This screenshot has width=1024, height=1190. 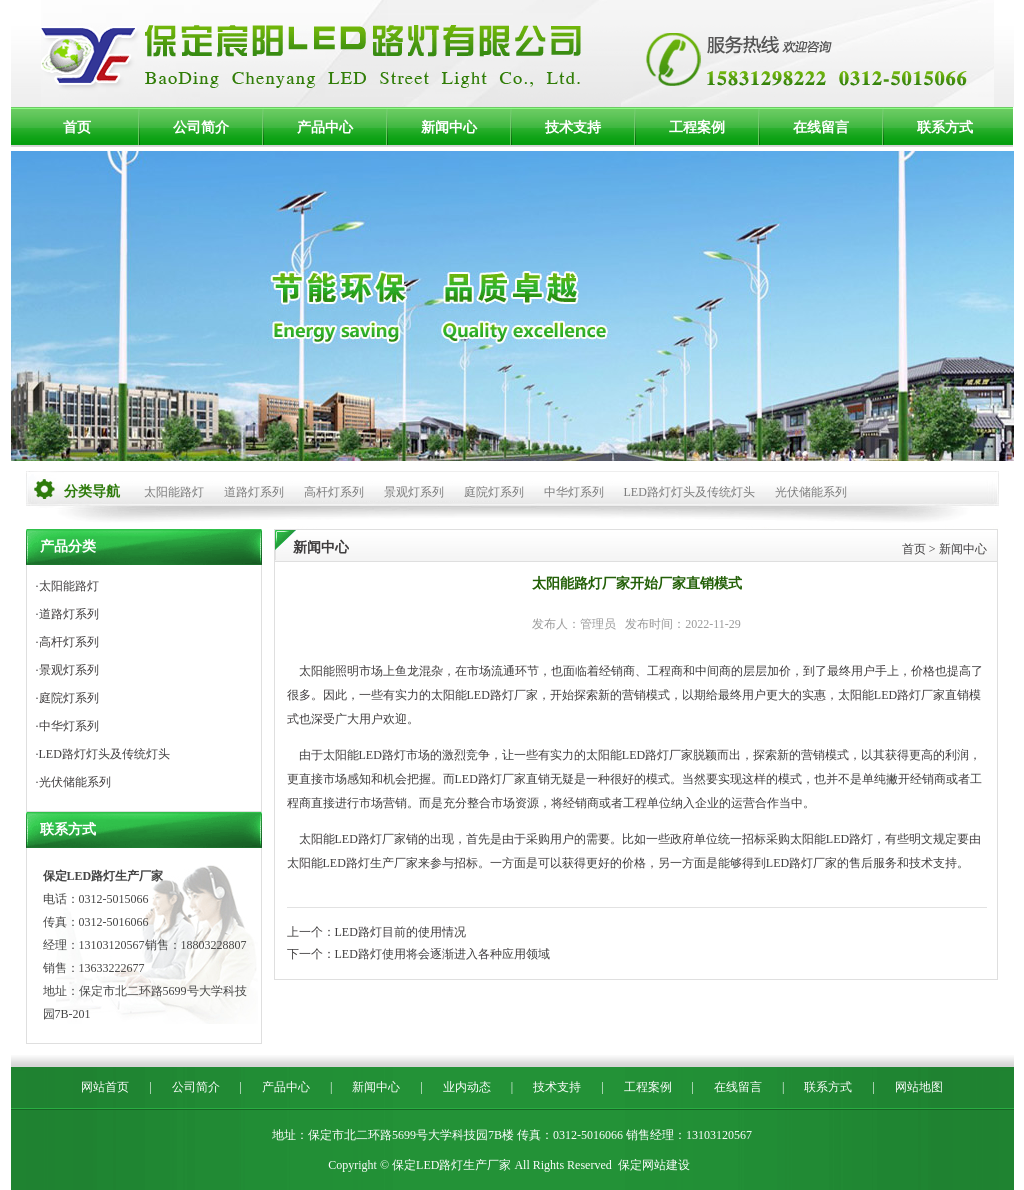 What do you see at coordinates (254, 492) in the screenshot?
I see `道路灯系列` at bounding box center [254, 492].